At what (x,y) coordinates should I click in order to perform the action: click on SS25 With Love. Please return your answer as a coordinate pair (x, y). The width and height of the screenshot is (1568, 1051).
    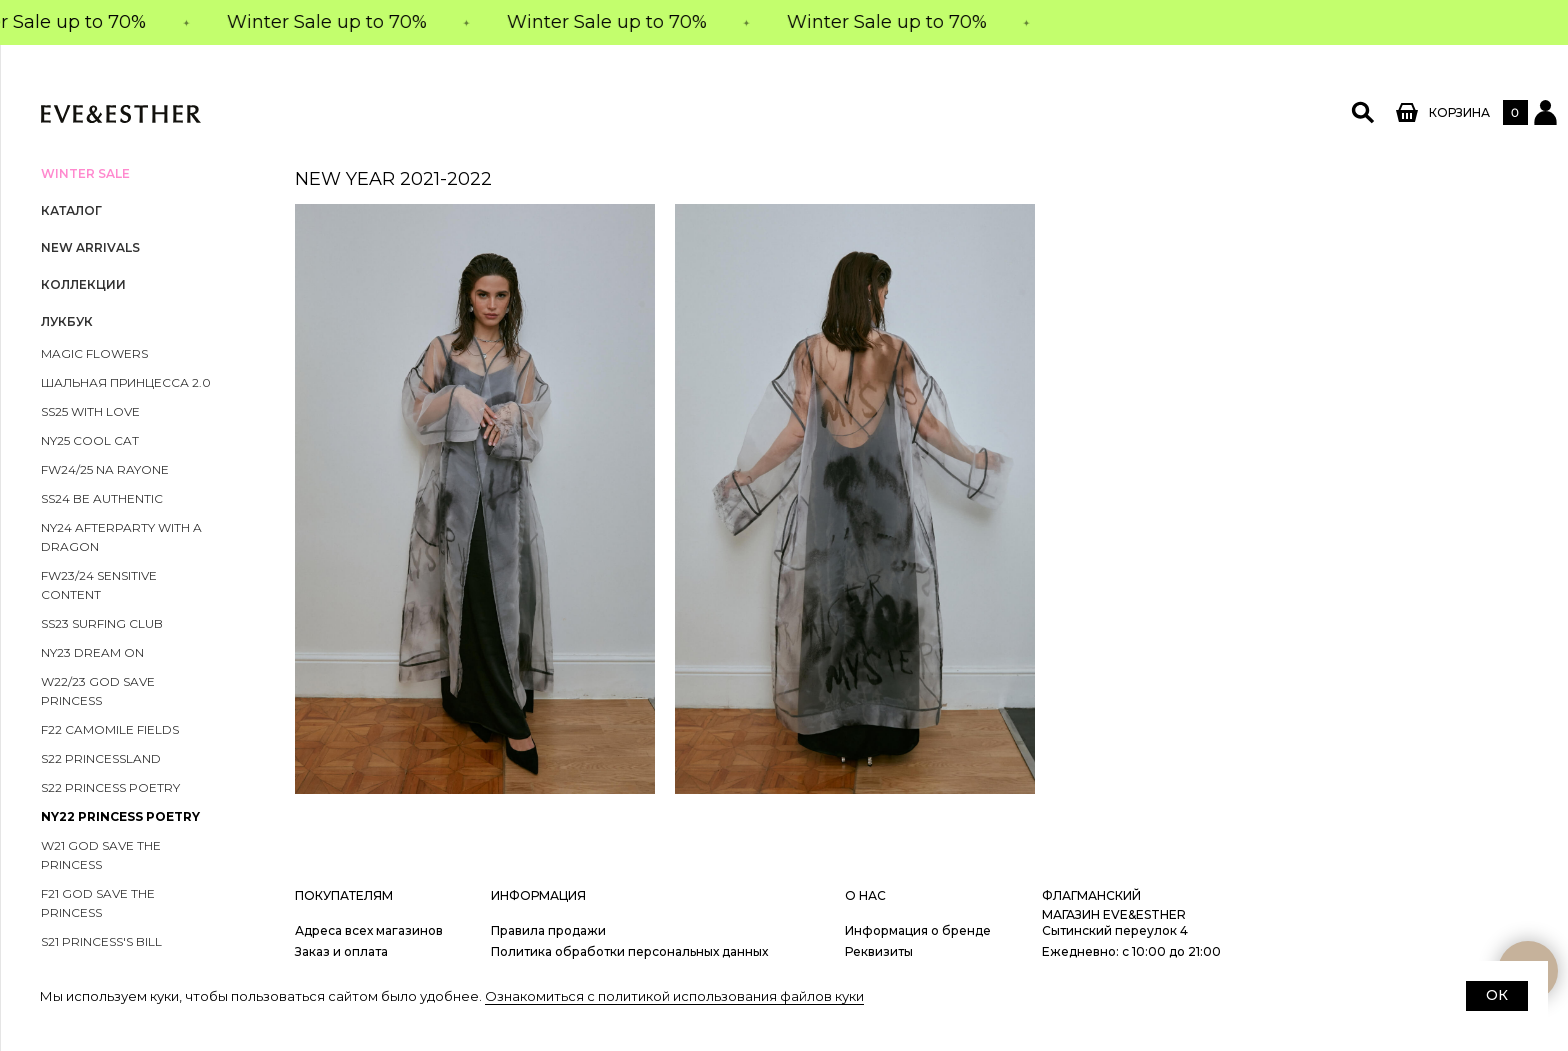
    Looking at the image, I should click on (90, 411).